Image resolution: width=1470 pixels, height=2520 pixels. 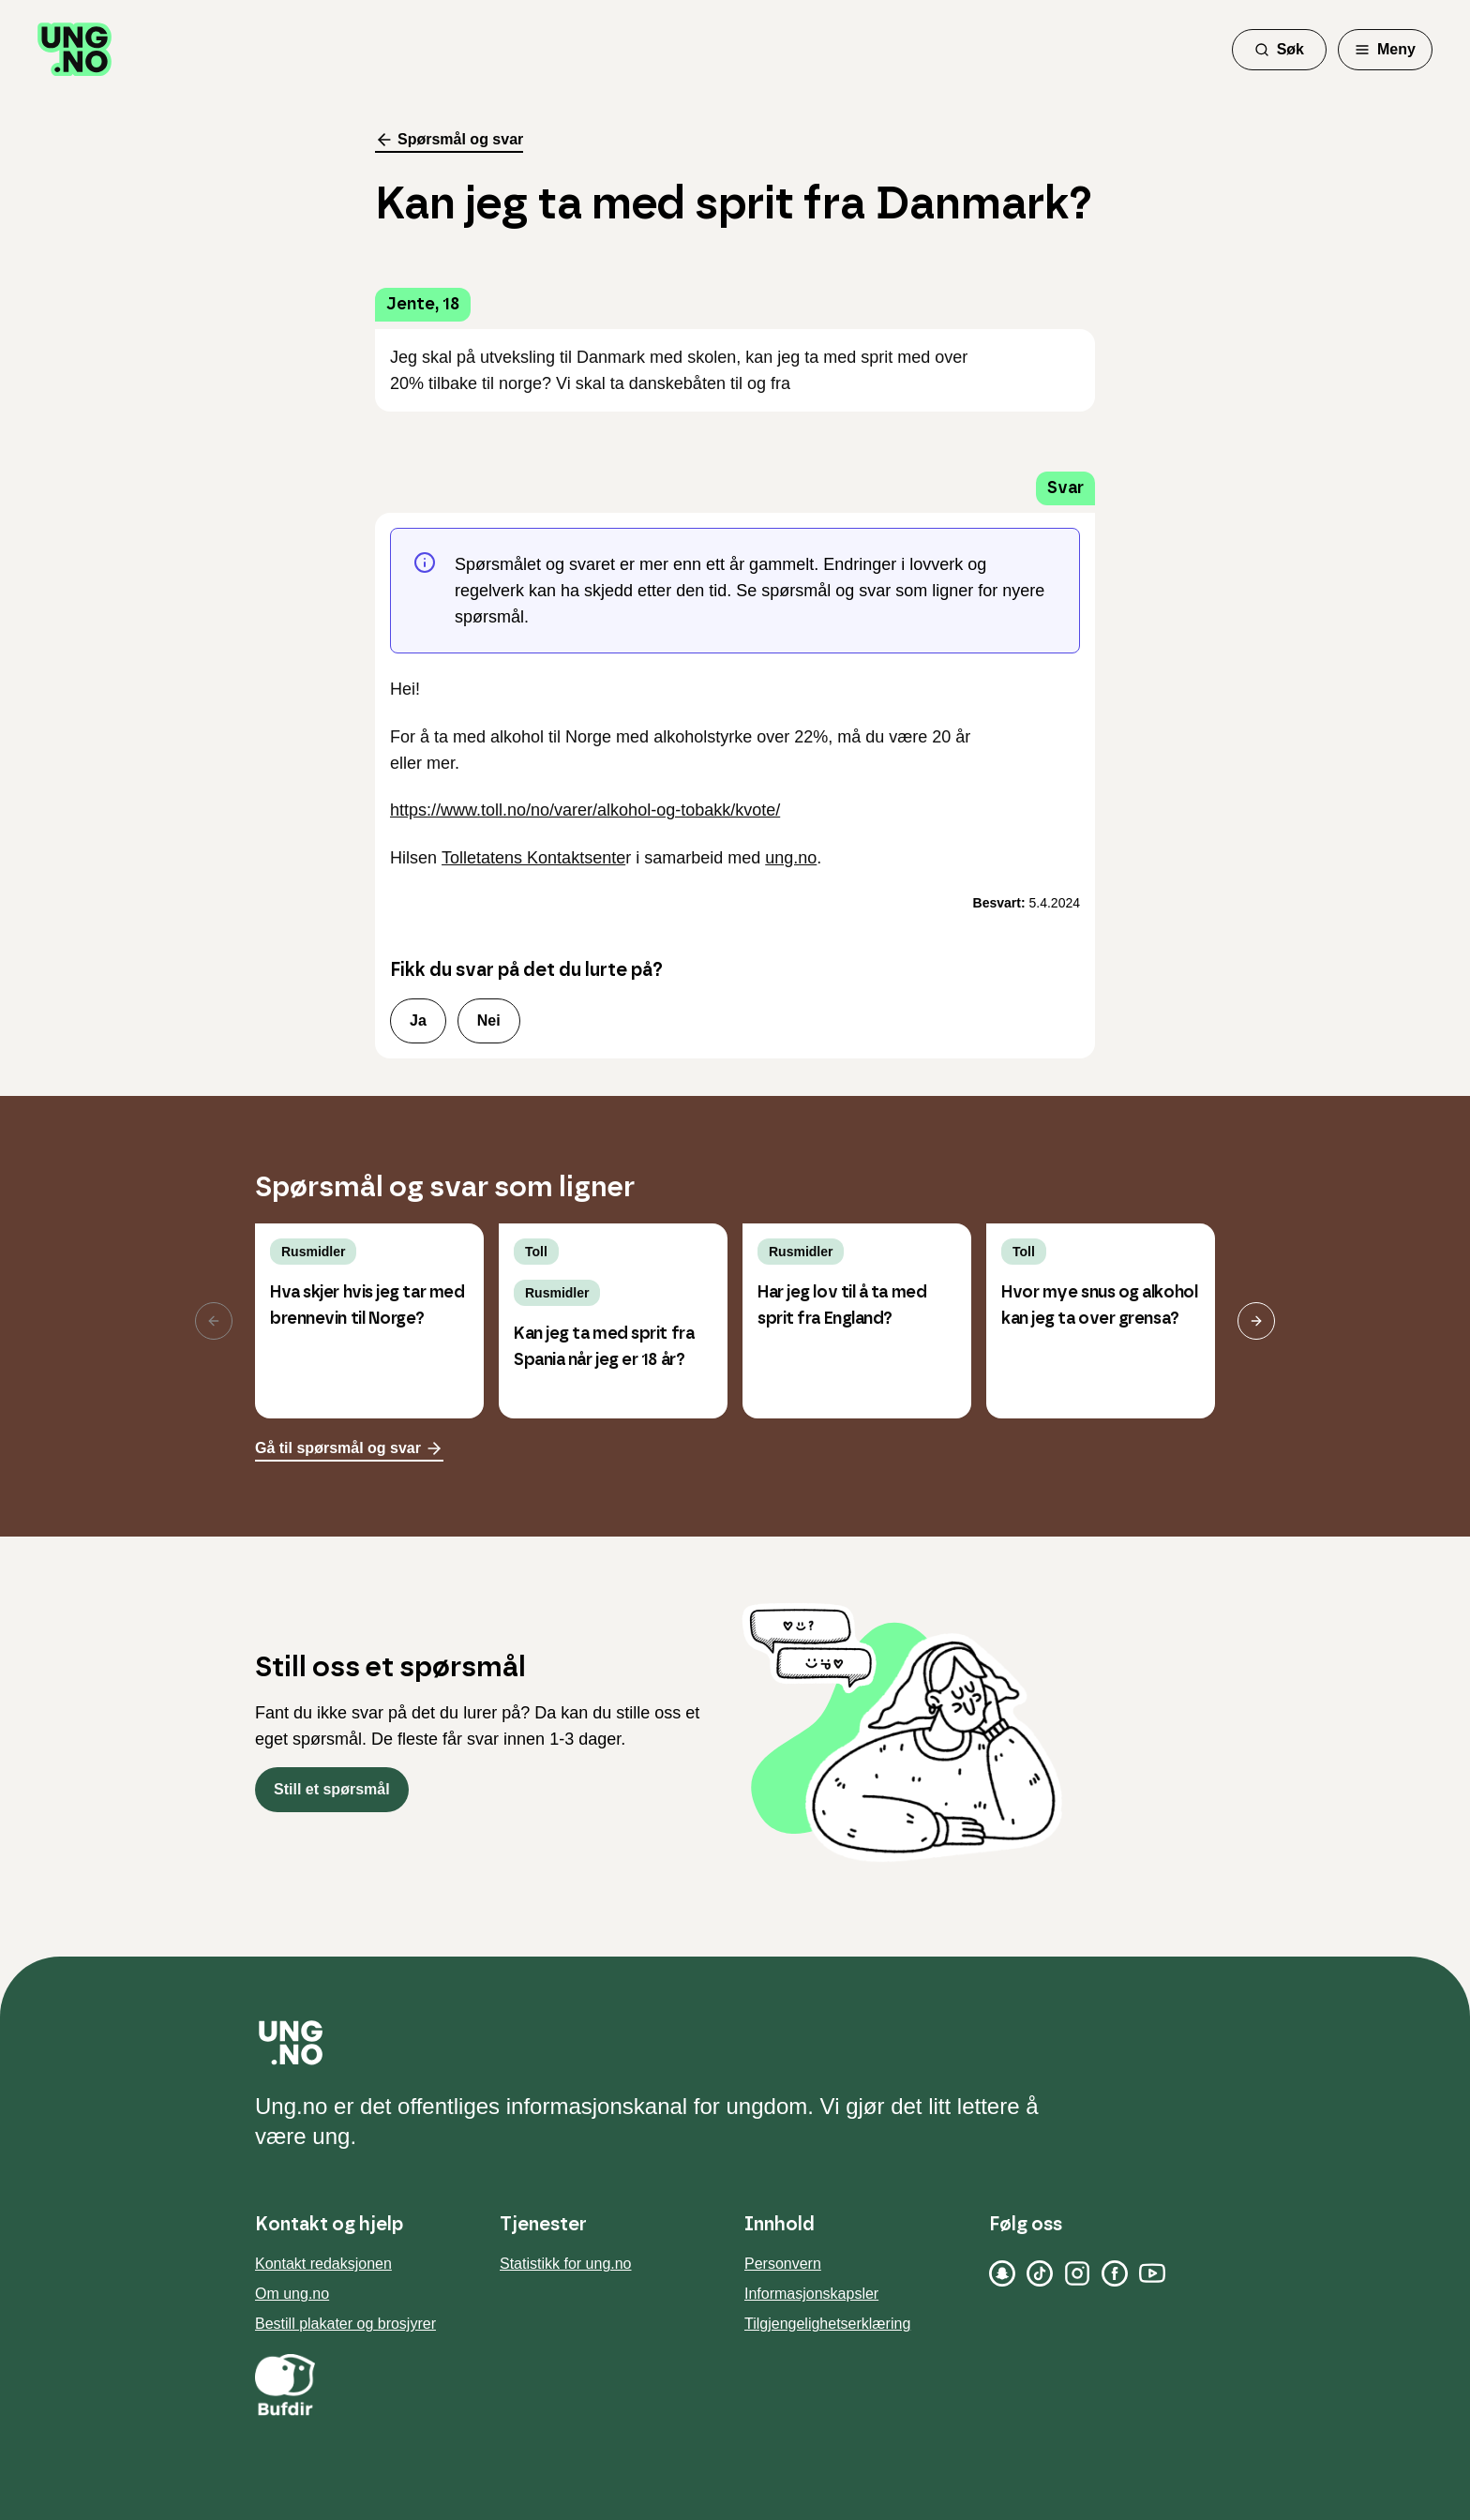 What do you see at coordinates (791, 857) in the screenshot?
I see `ung.no` at bounding box center [791, 857].